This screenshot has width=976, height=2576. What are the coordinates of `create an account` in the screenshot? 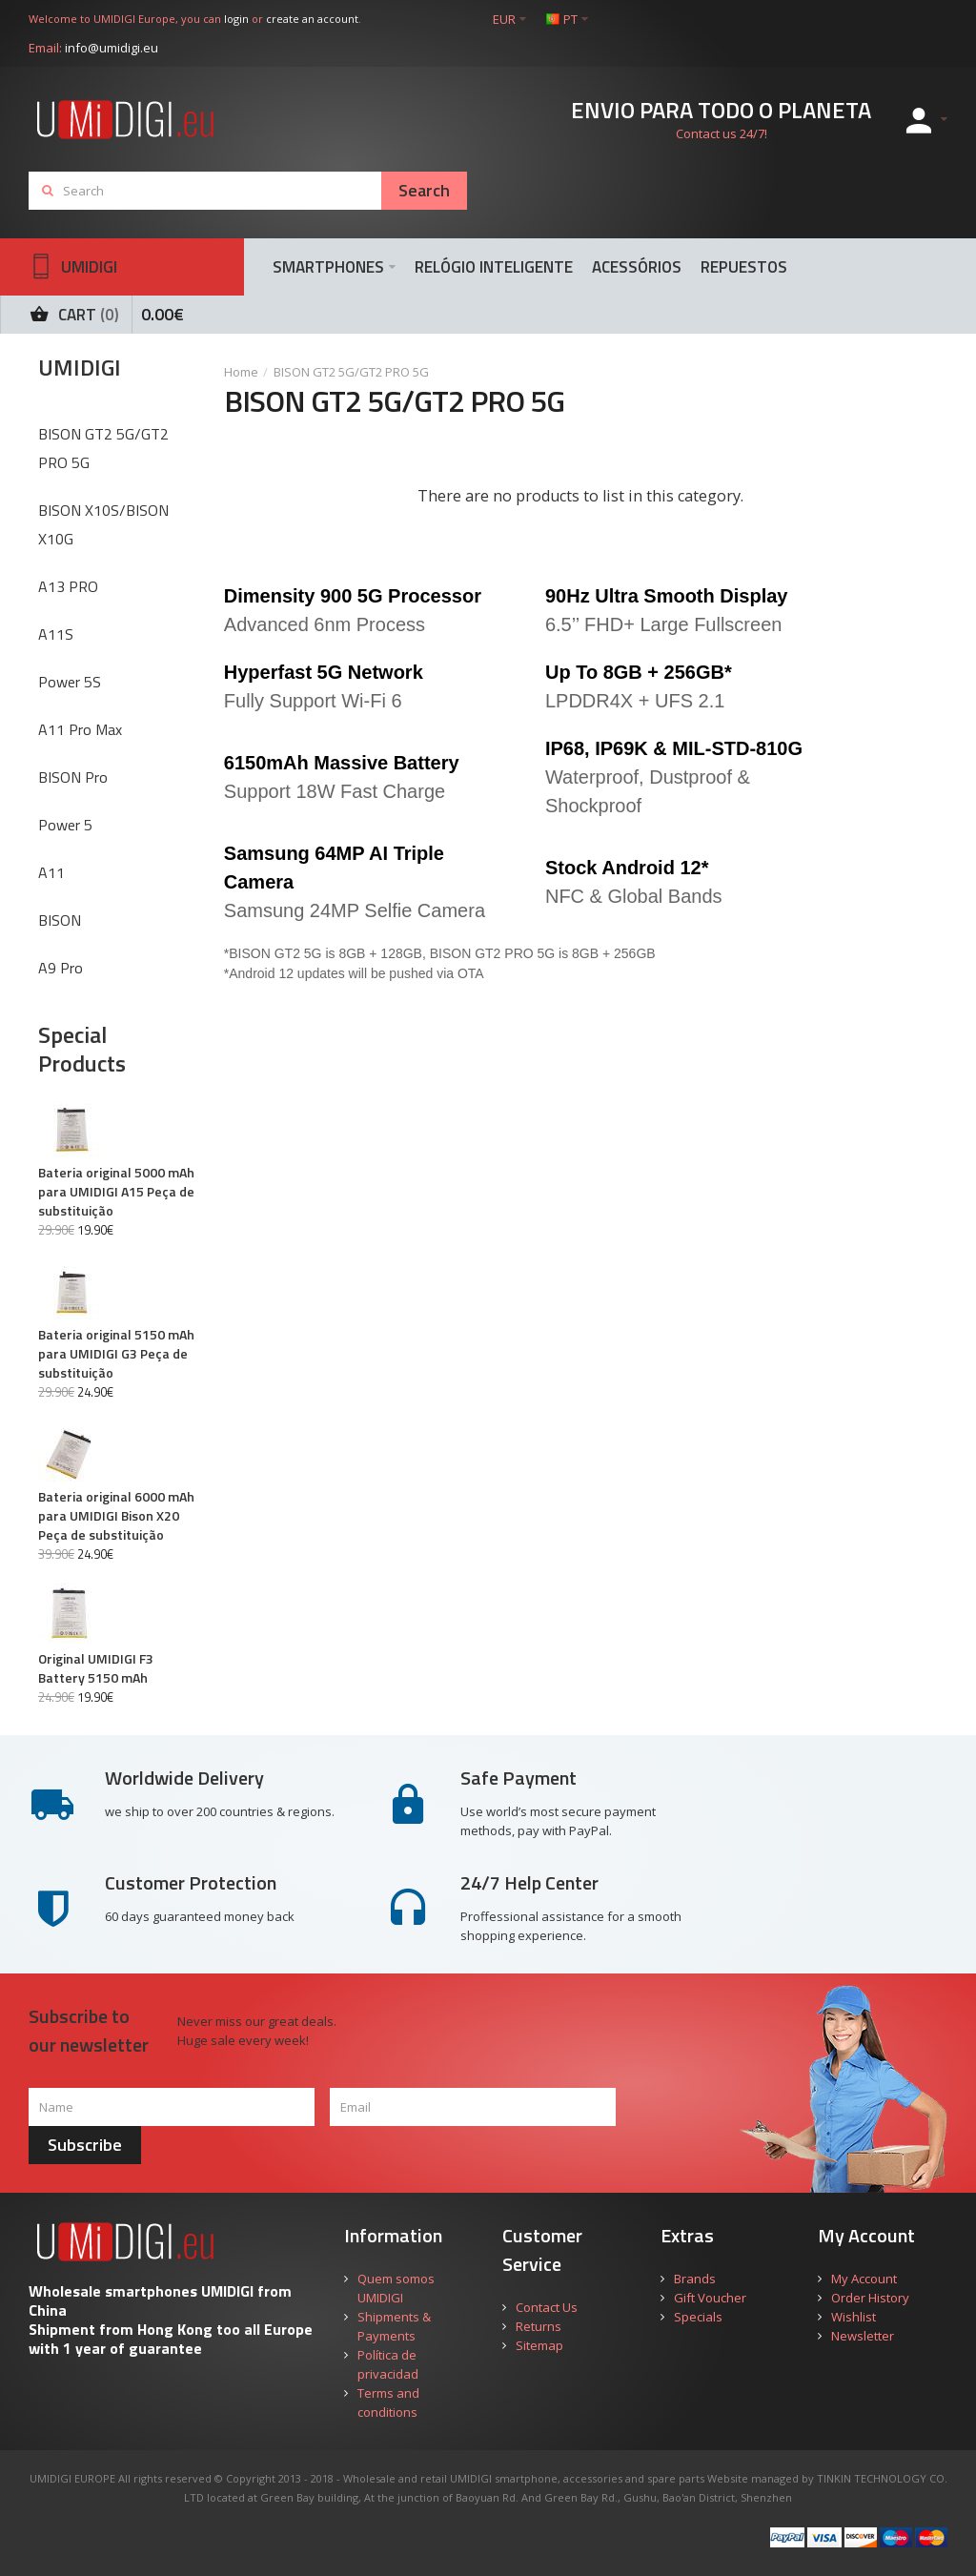 It's located at (312, 18).